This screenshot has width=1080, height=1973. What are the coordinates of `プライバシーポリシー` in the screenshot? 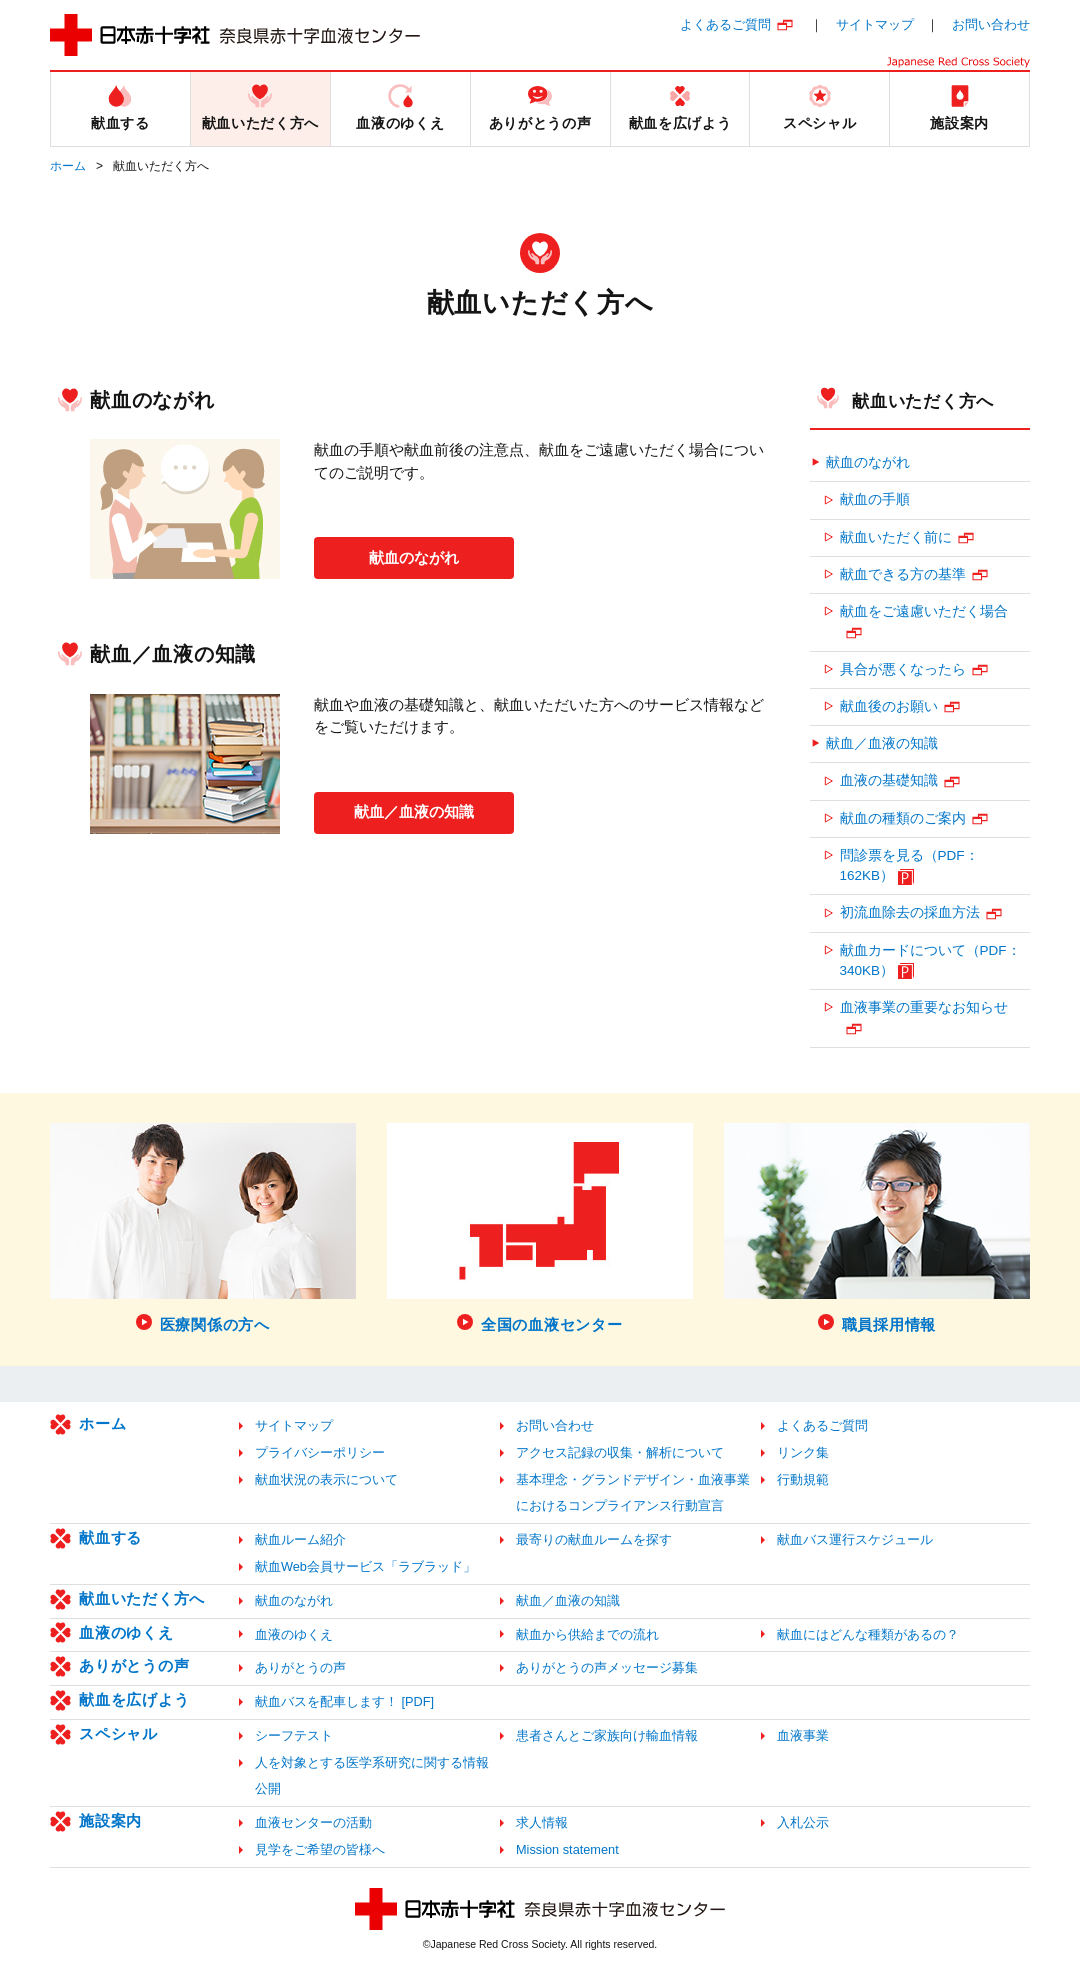 It's located at (320, 1452).